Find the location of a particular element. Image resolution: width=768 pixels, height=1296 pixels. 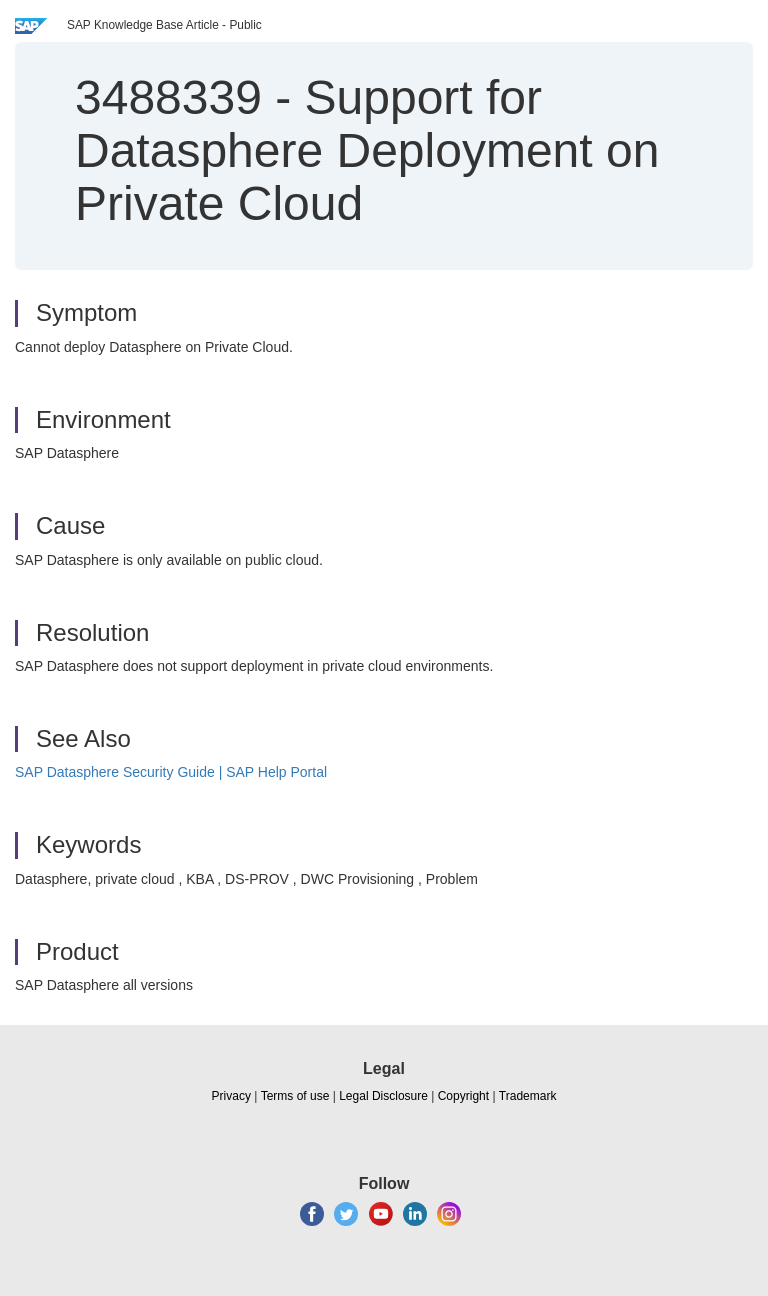

SAP Datasphere Security Guide | SAP Help Portal is located at coordinates (171, 772).